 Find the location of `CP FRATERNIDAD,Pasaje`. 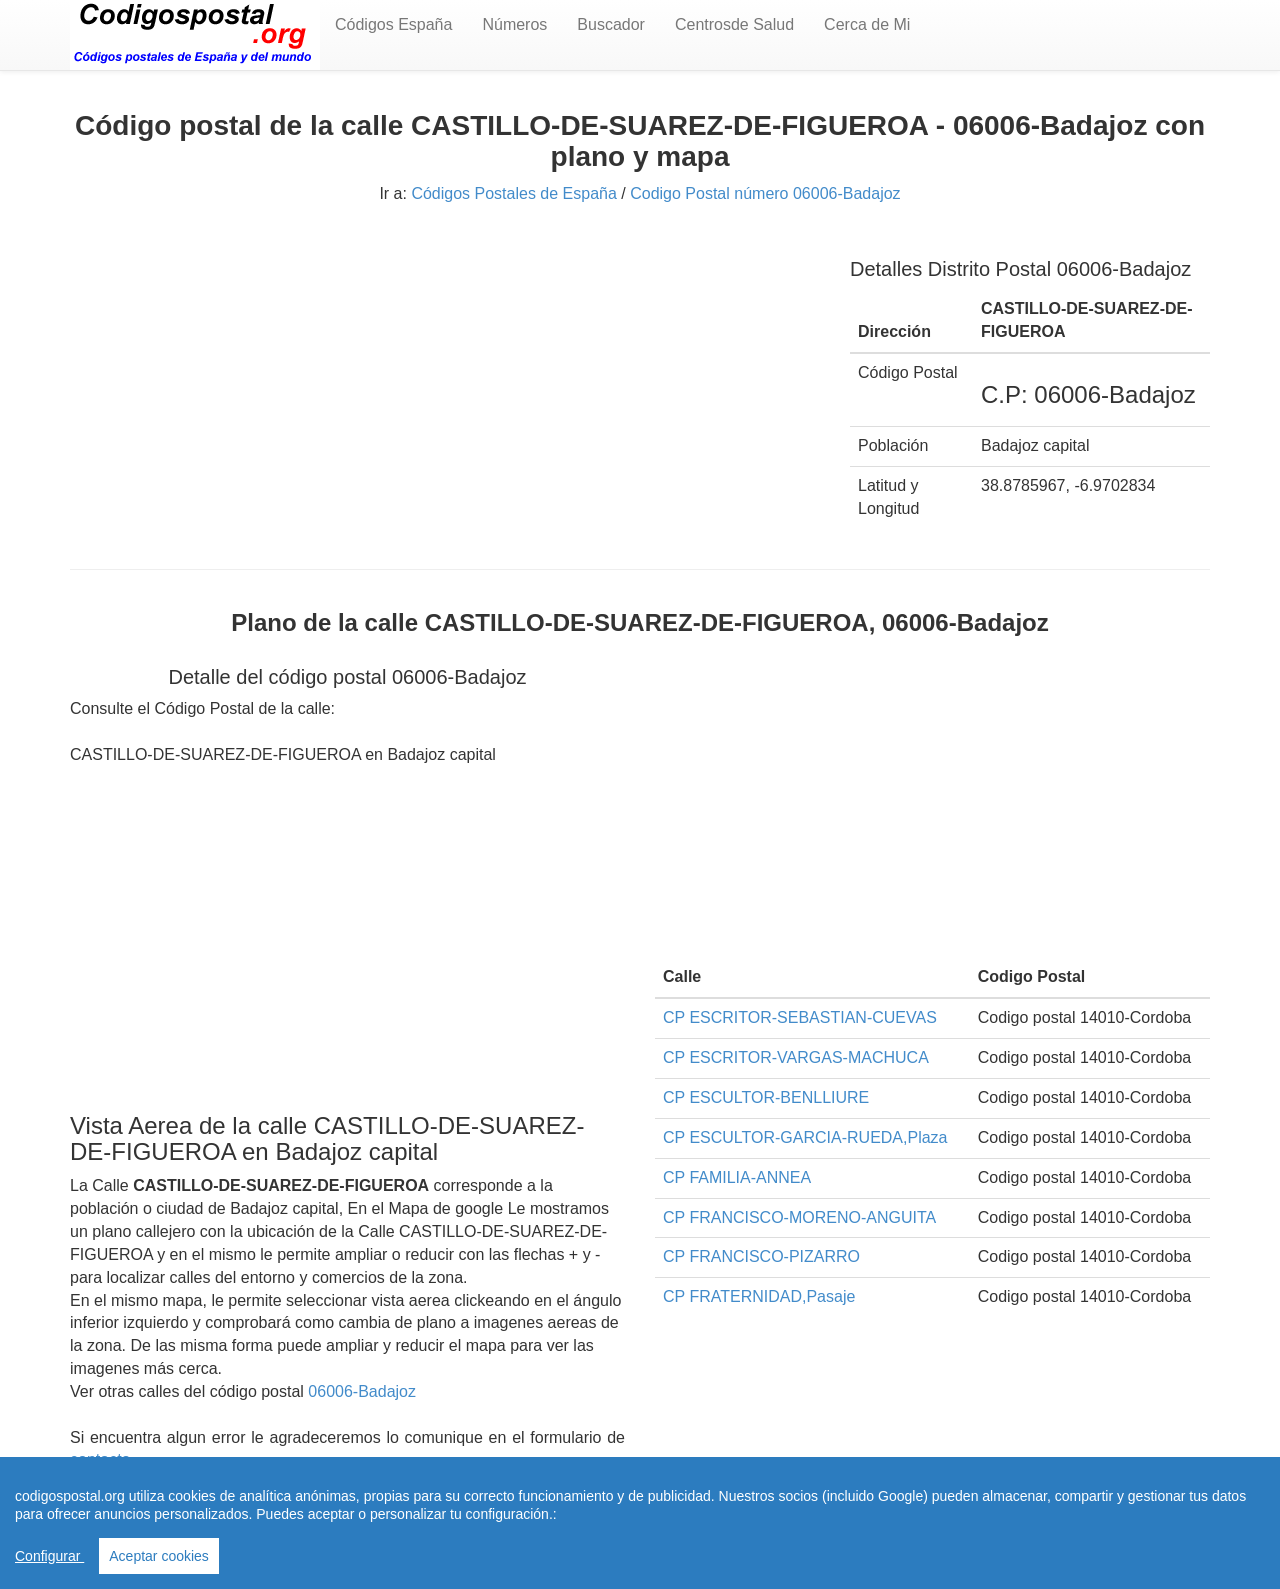

CP FRATERNIDAD,Pasaje is located at coordinates (759, 1296).